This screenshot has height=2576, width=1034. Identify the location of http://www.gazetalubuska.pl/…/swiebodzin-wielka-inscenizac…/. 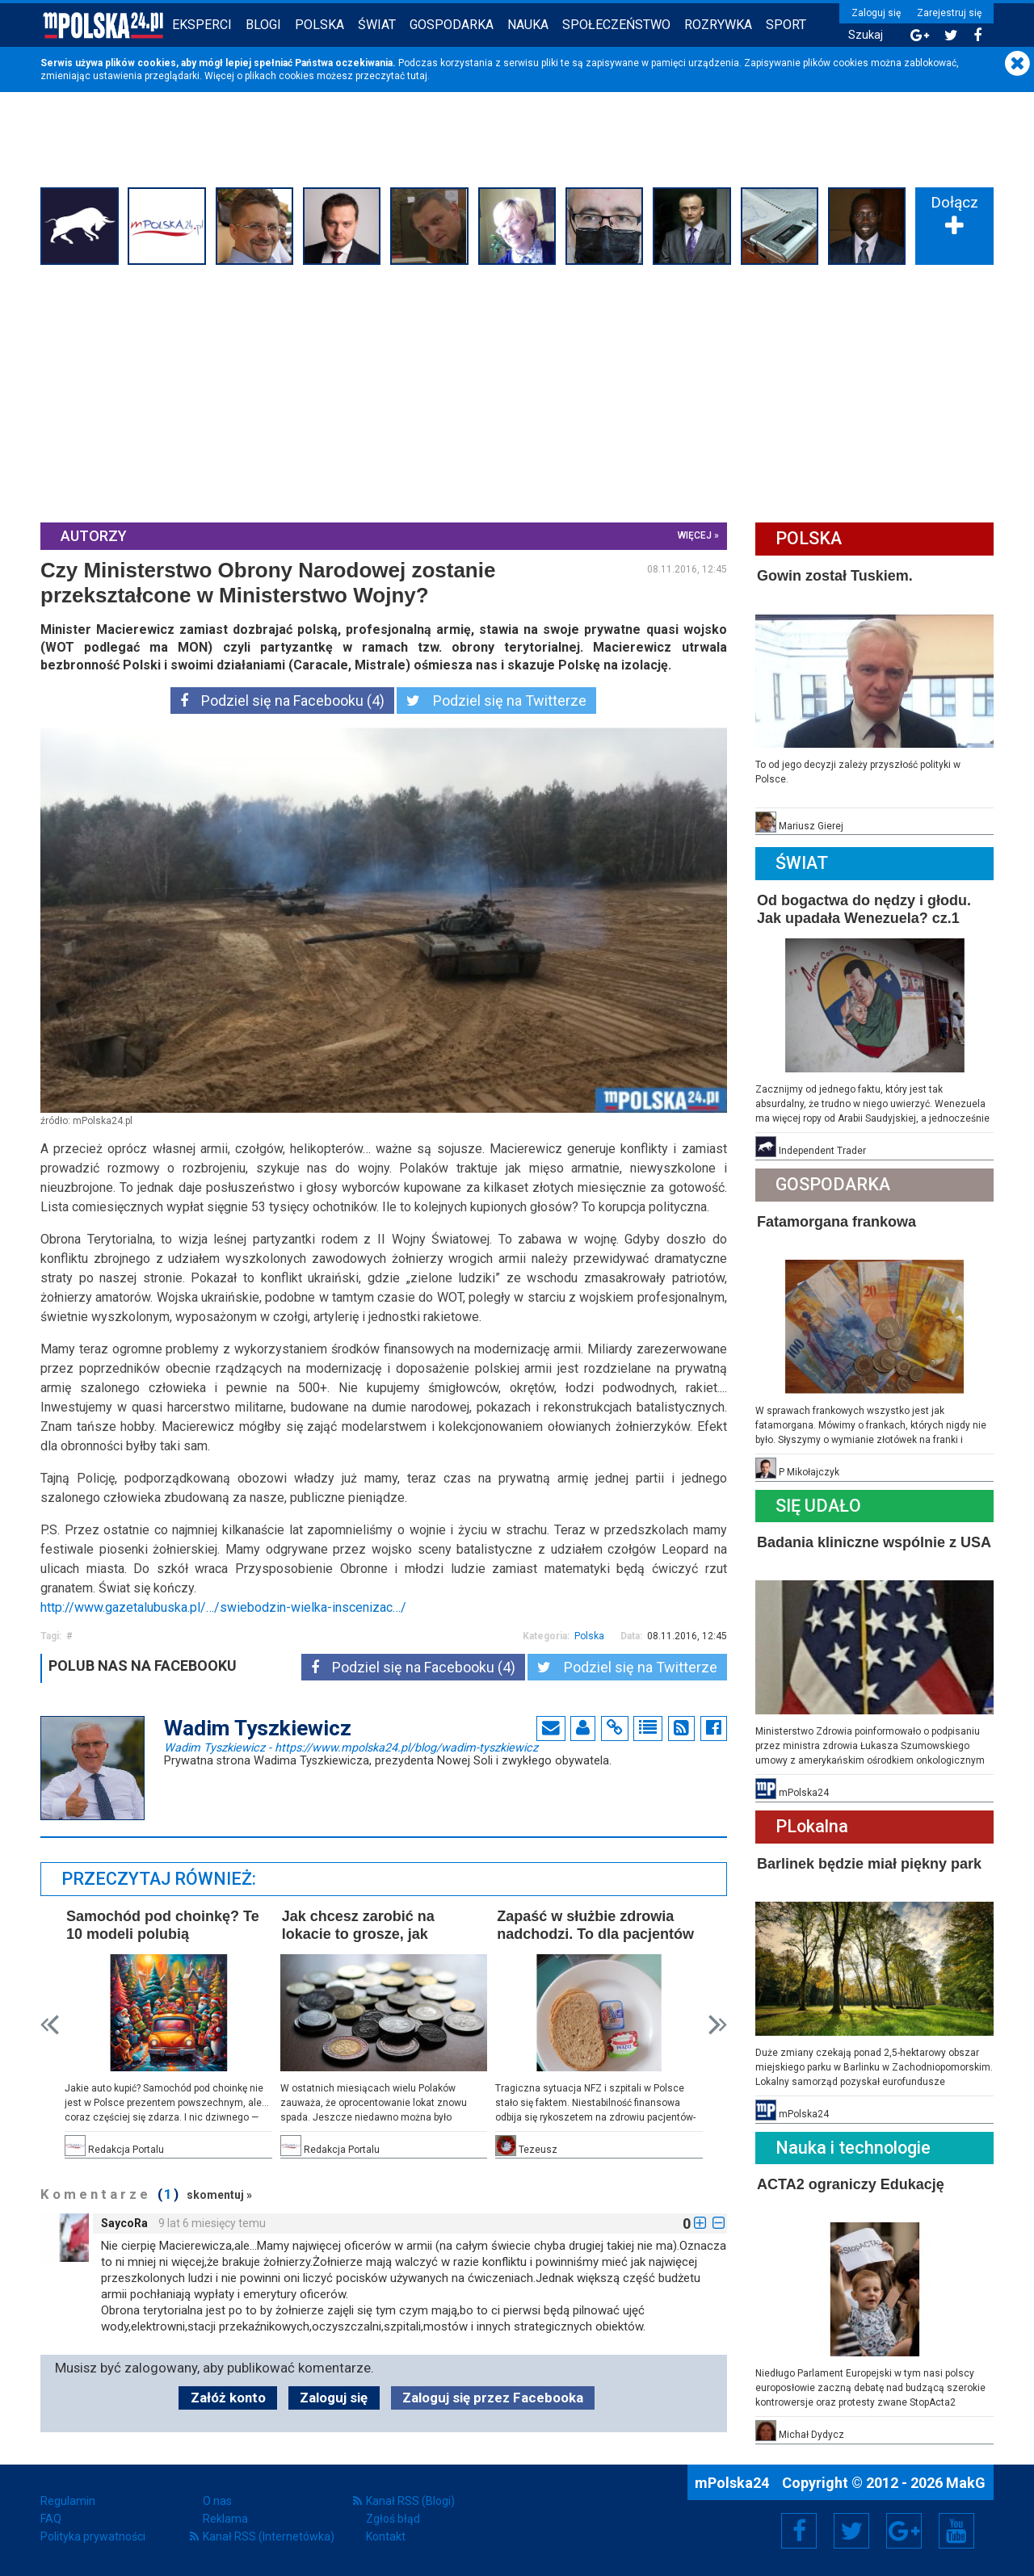
(223, 1607).